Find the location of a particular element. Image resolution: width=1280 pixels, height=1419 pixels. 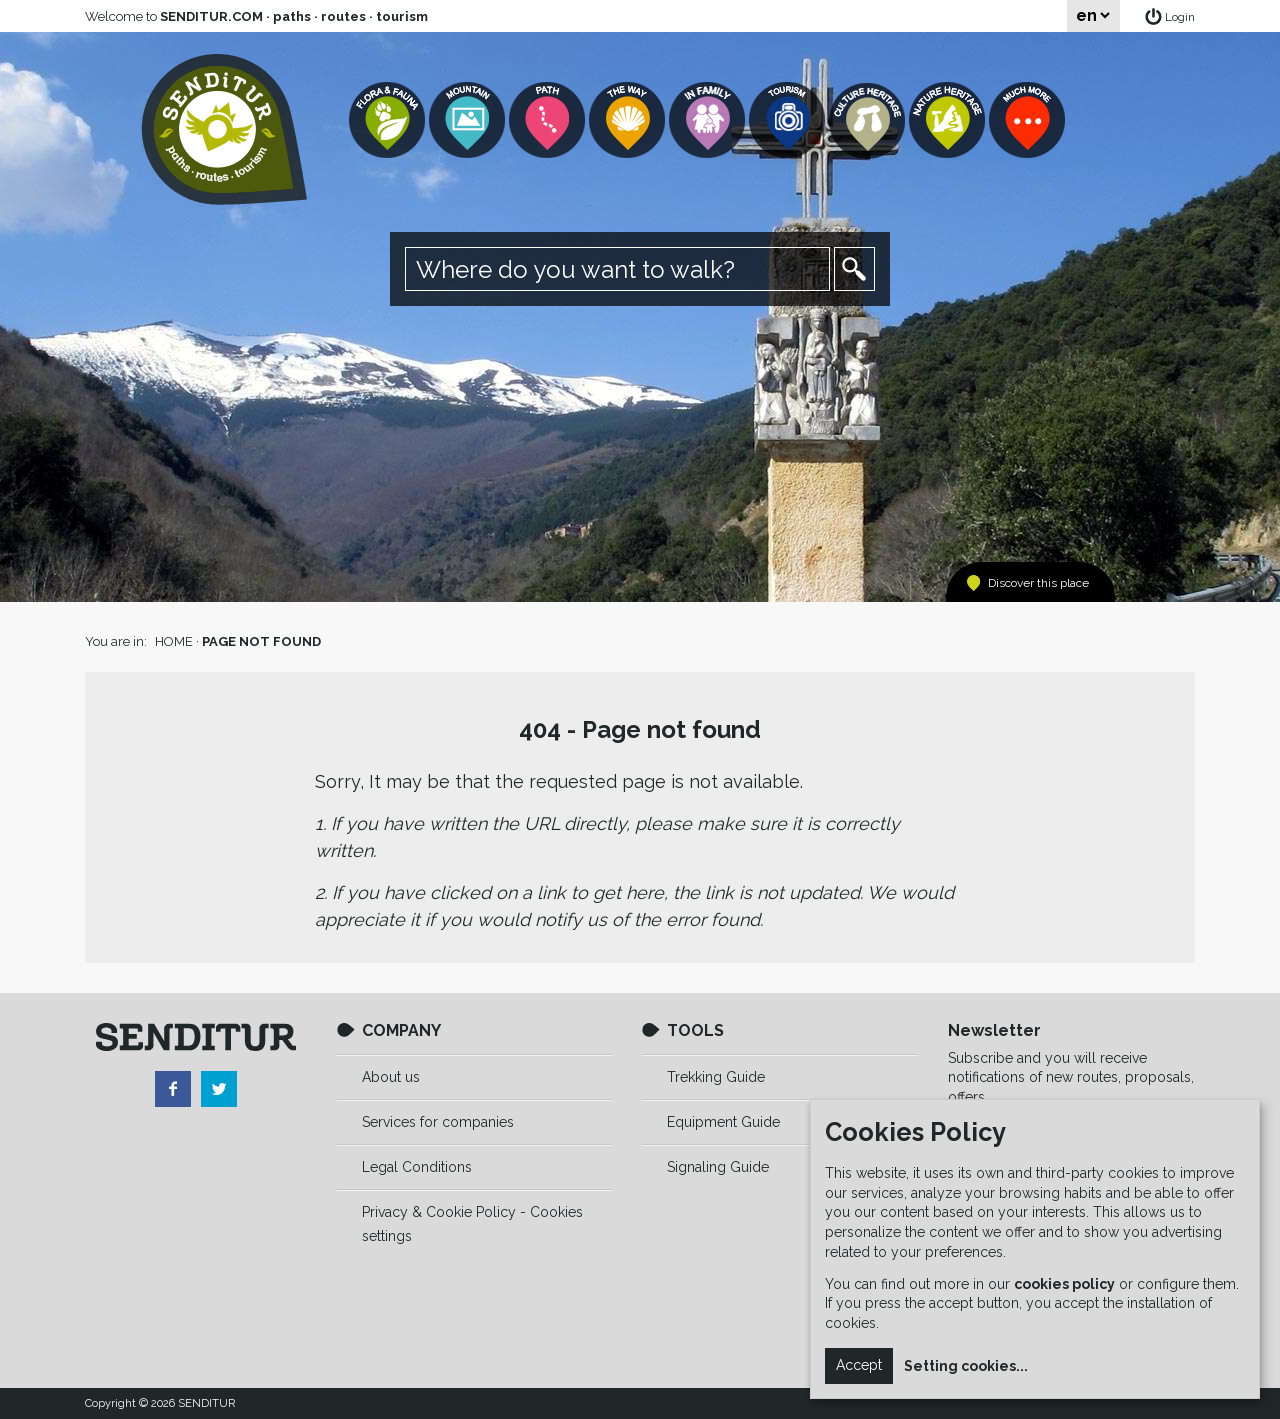

Signaling Guide is located at coordinates (718, 1167).